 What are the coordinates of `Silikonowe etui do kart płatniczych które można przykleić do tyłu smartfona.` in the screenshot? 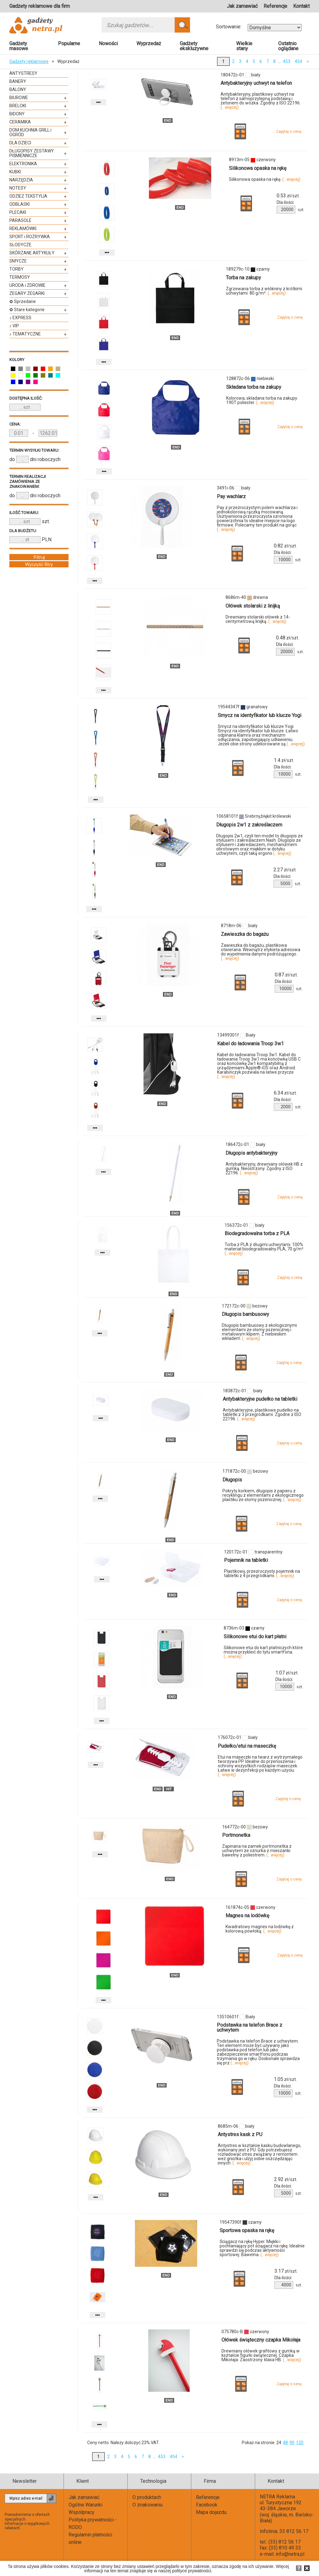 It's located at (263, 1652).